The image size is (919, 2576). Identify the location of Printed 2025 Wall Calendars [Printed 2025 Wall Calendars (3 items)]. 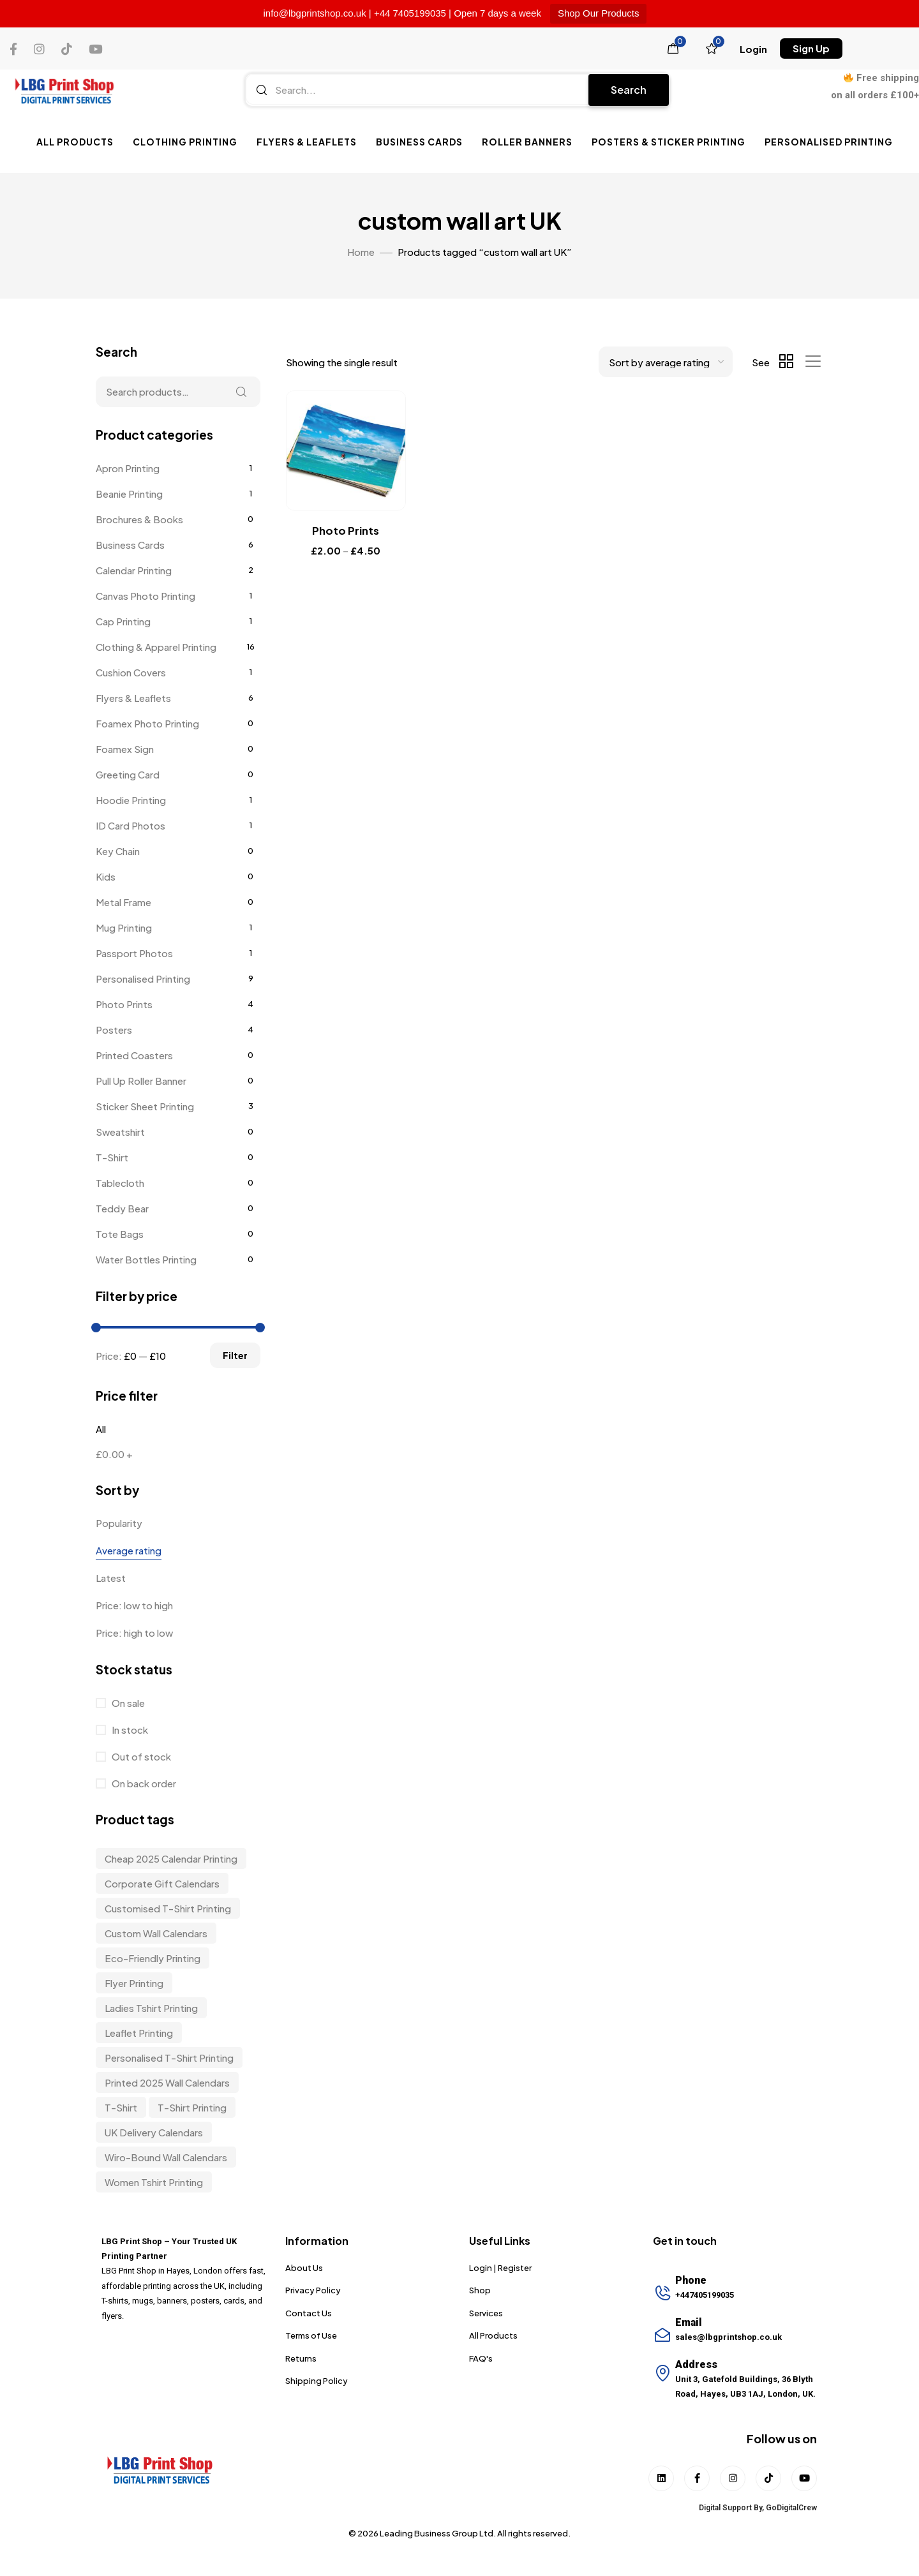
(167, 2082).